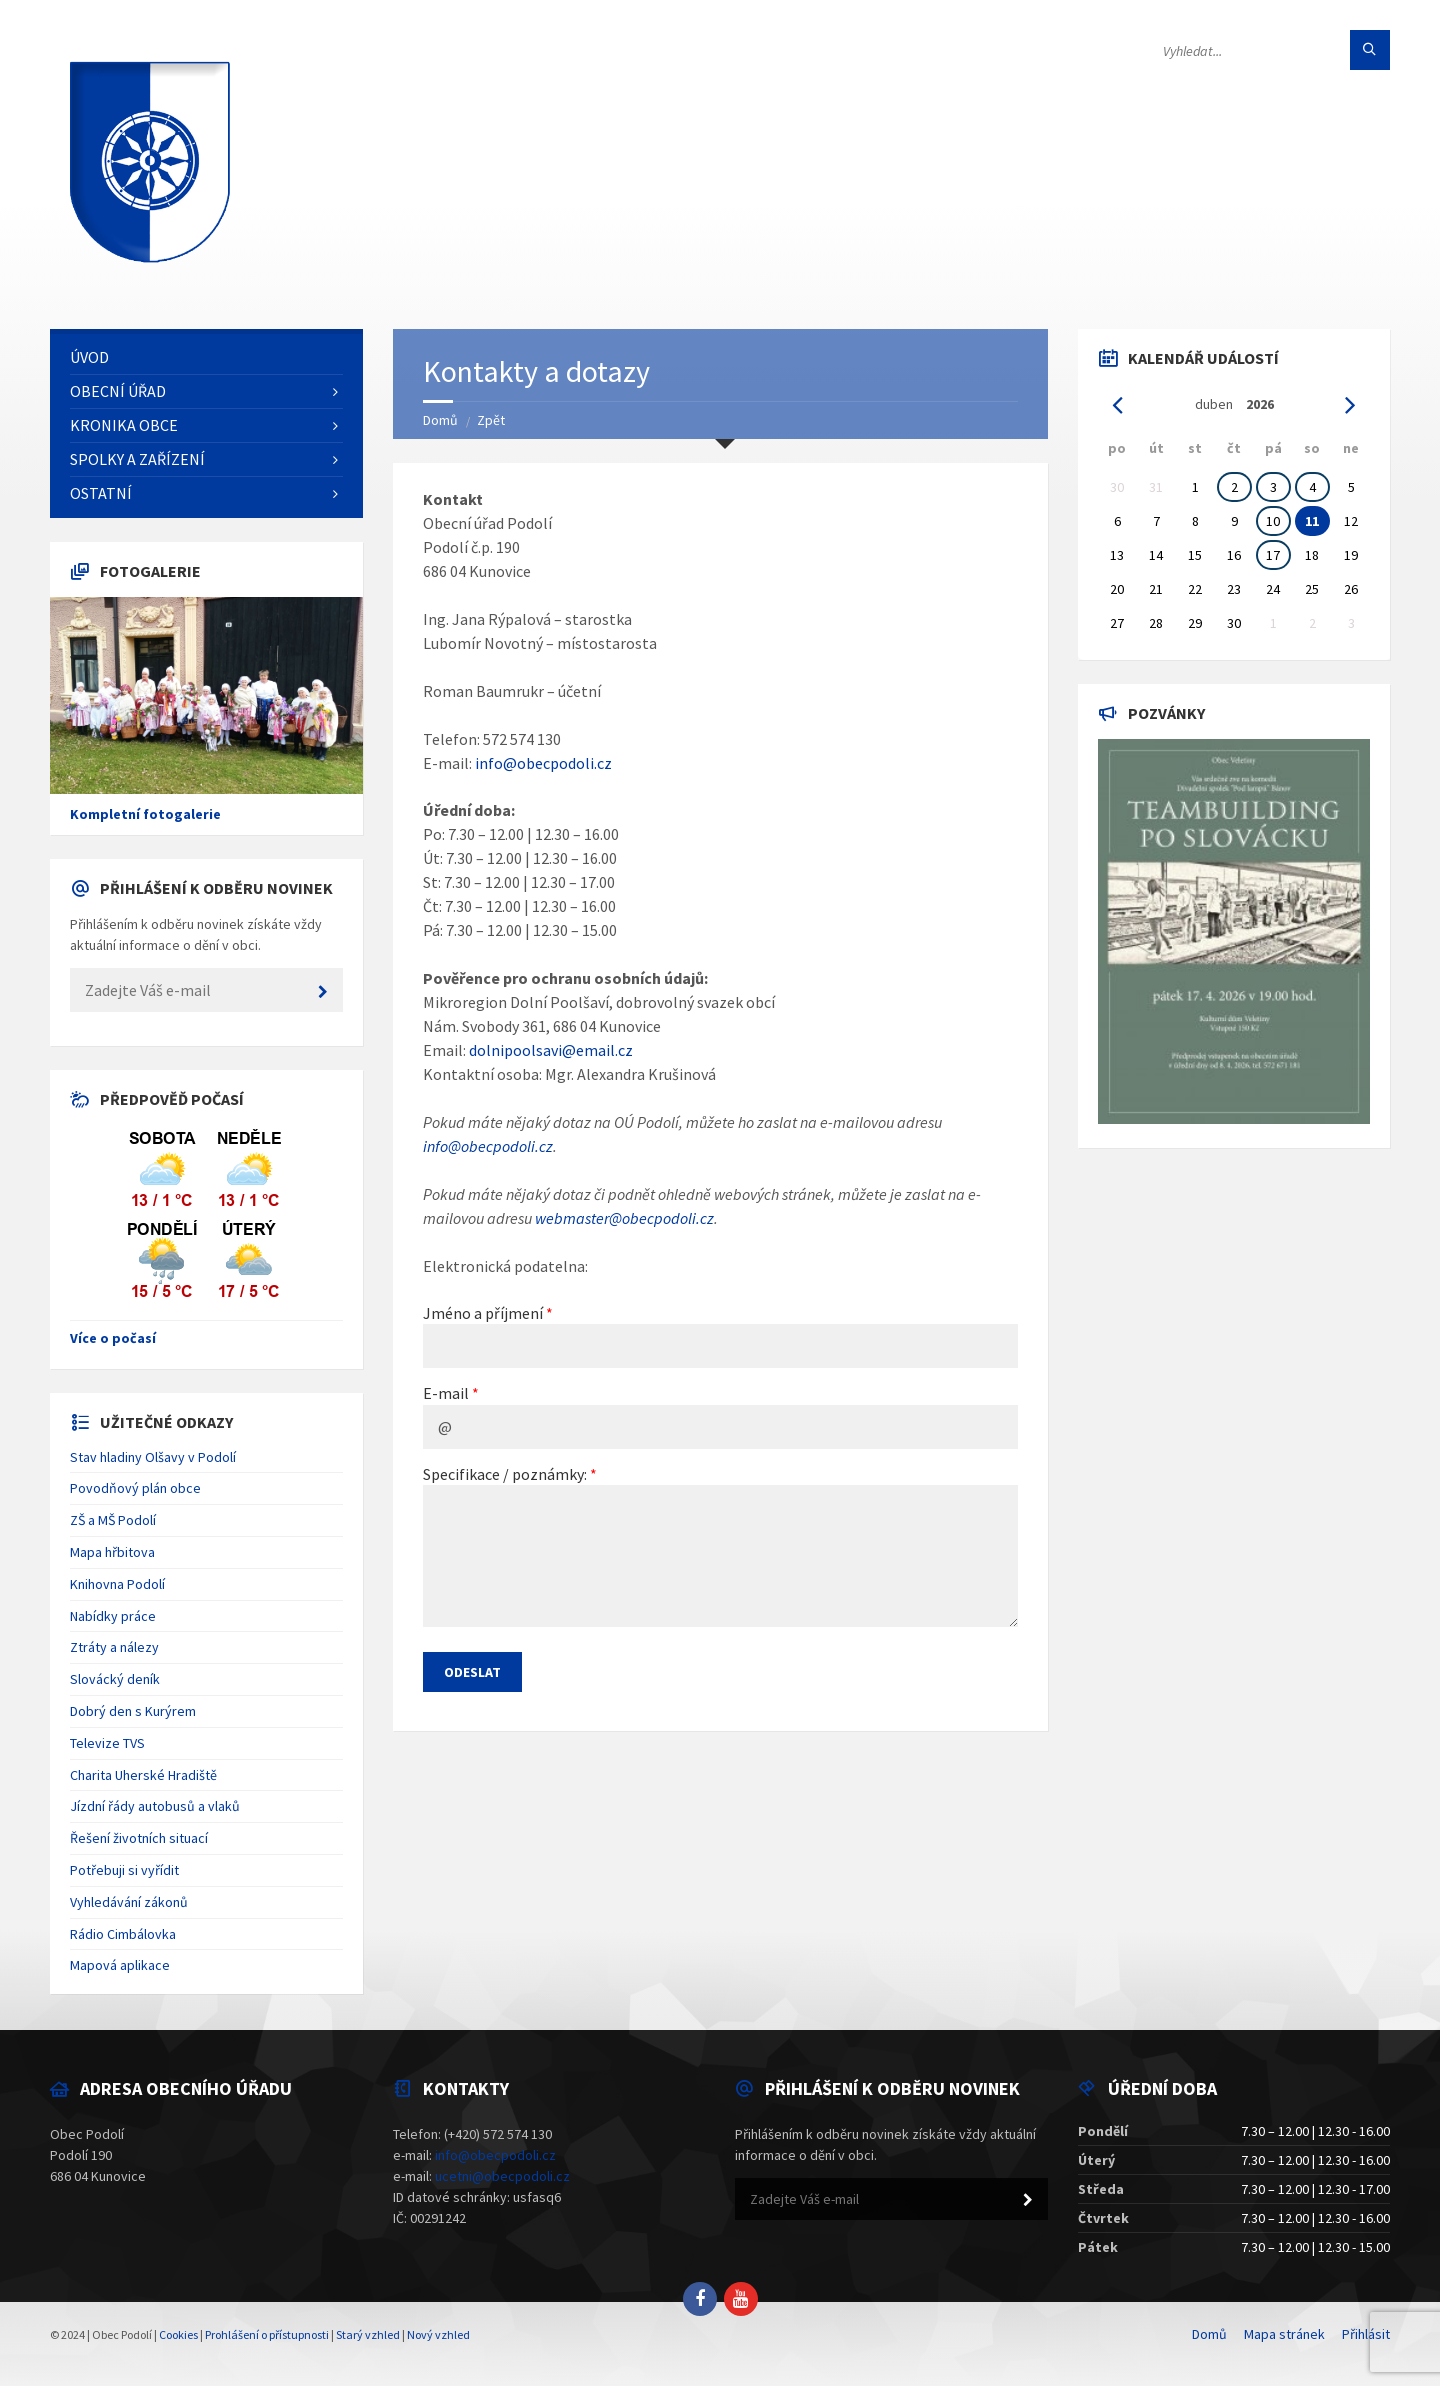 This screenshot has width=1440, height=2386. Describe the element at coordinates (440, 420) in the screenshot. I see `Domů` at that location.